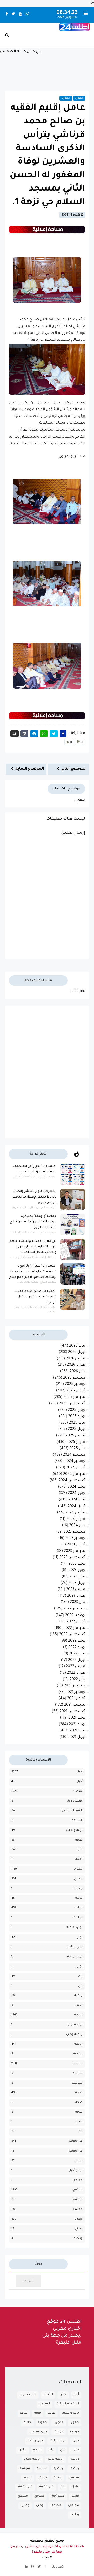 The width and height of the screenshot is (94, 2576). I want to click on رياضية, so click(78, 2054).